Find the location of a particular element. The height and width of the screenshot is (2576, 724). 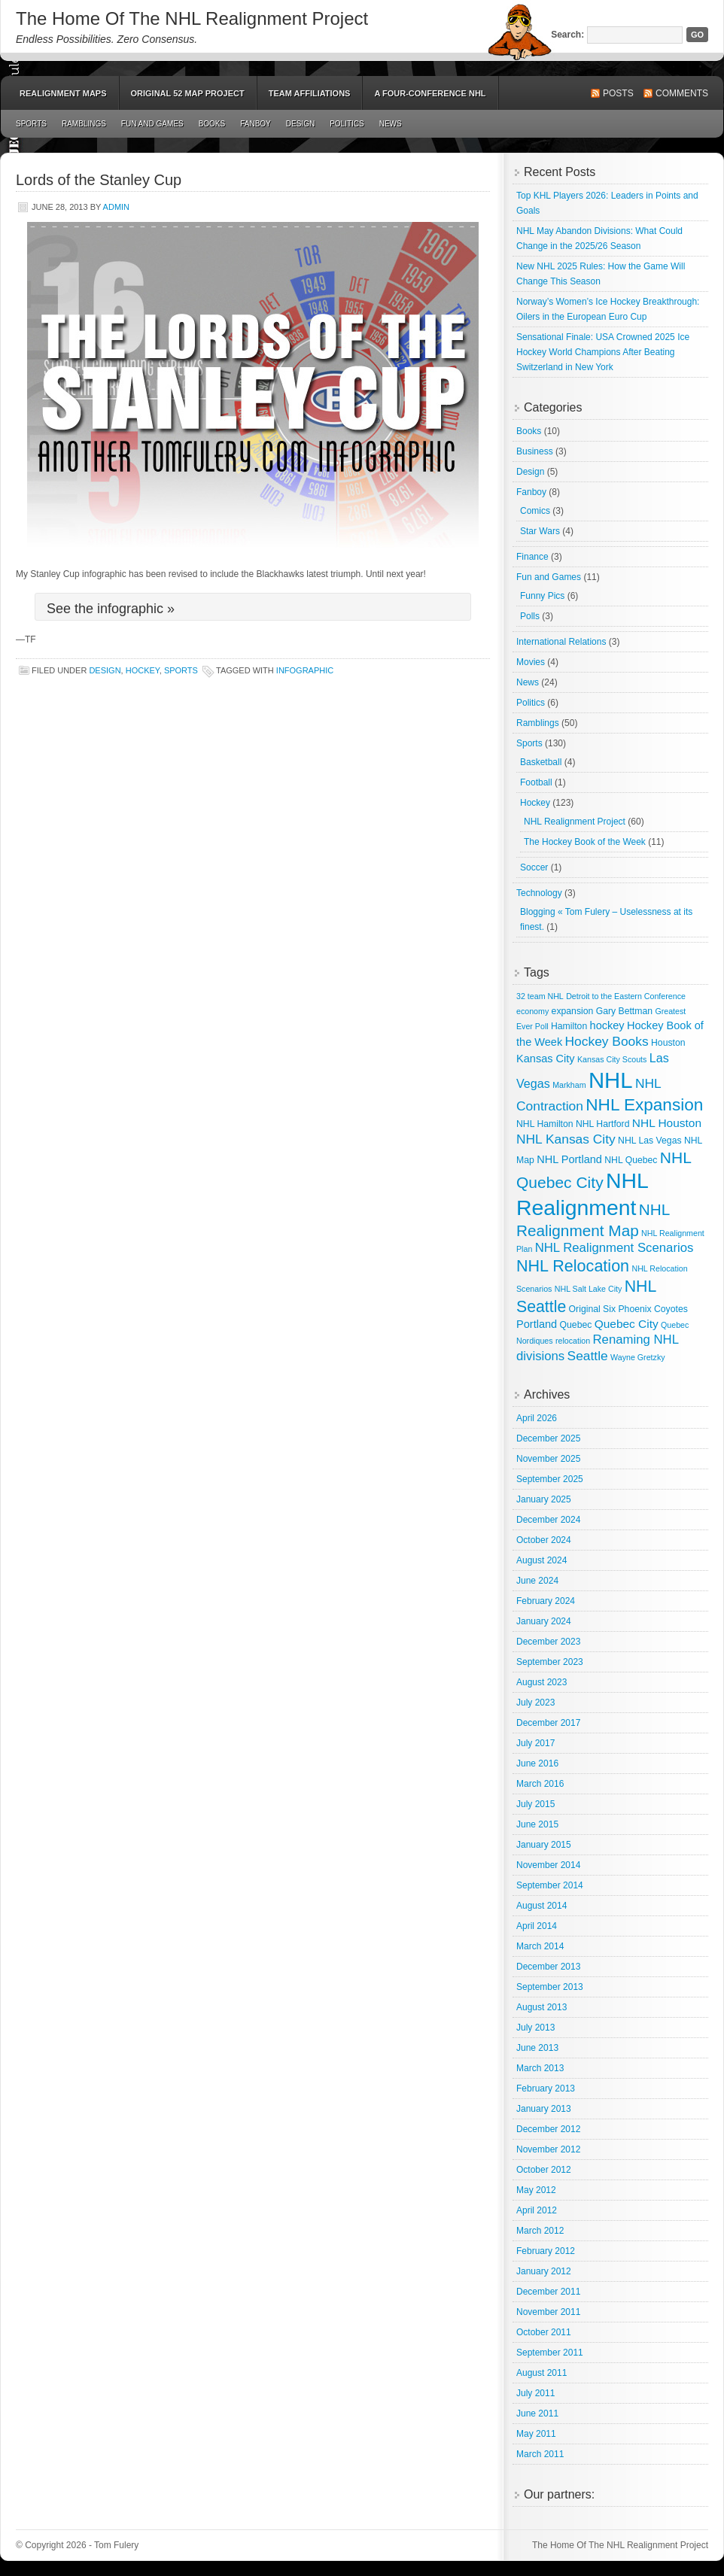

Comments is located at coordinates (682, 93).